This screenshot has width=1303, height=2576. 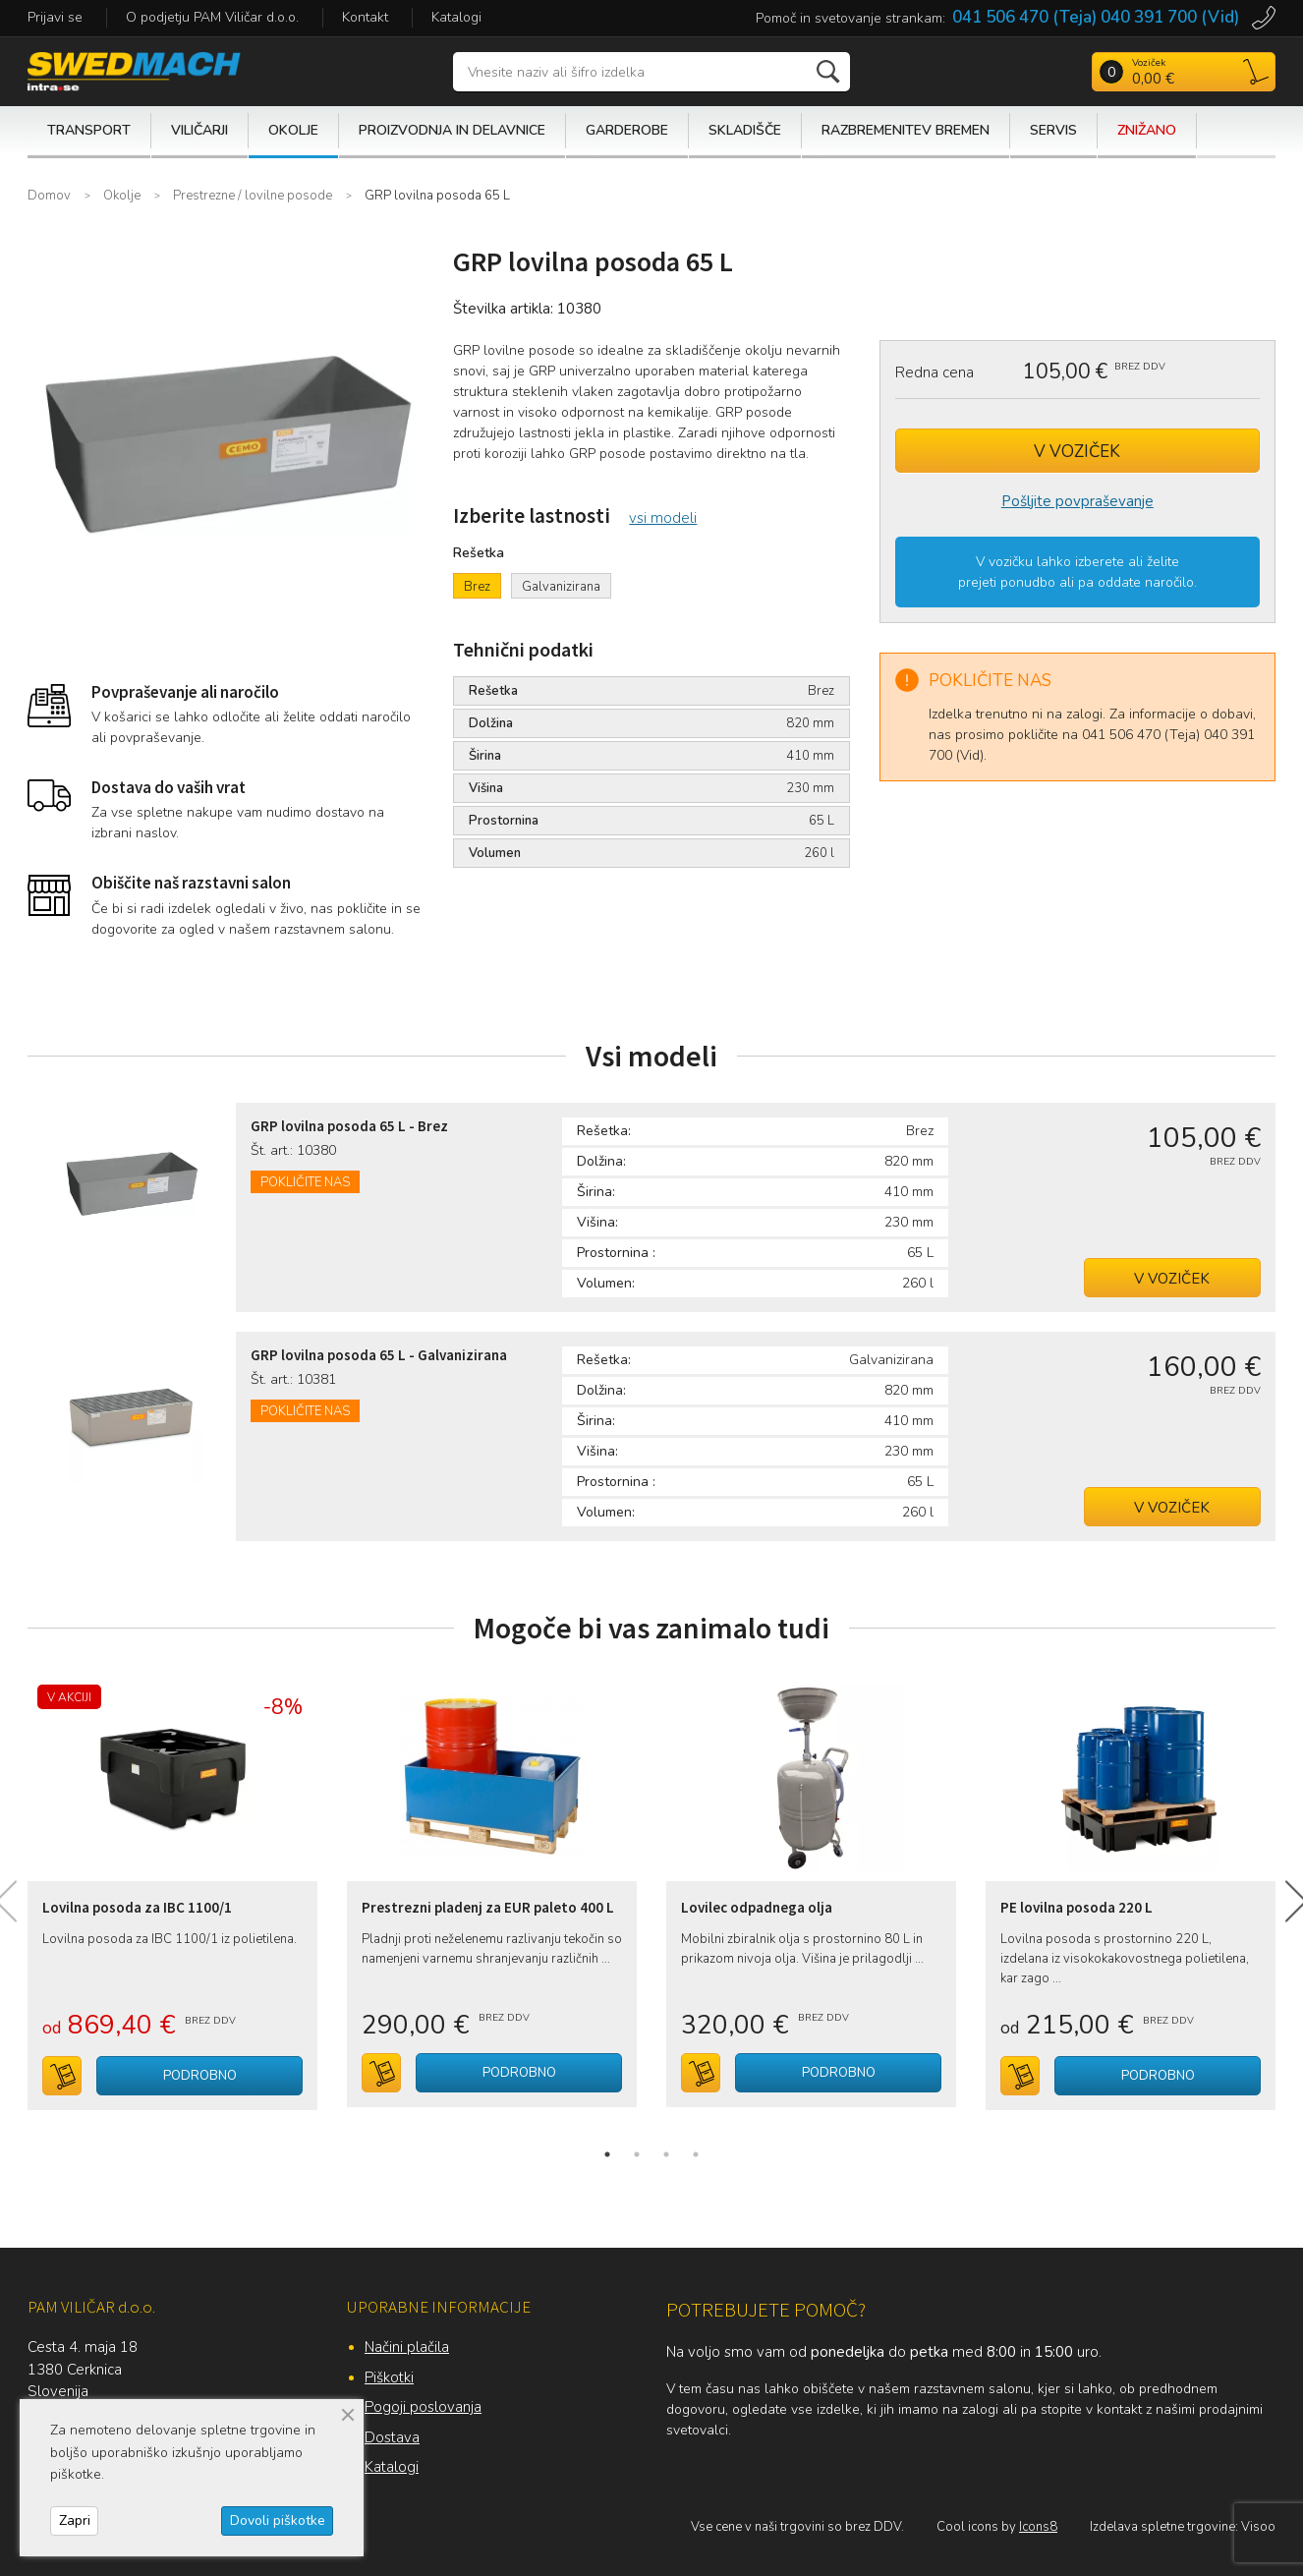 I want to click on Lovilna posoda za IBC 1100/1, so click(x=137, y=1907).